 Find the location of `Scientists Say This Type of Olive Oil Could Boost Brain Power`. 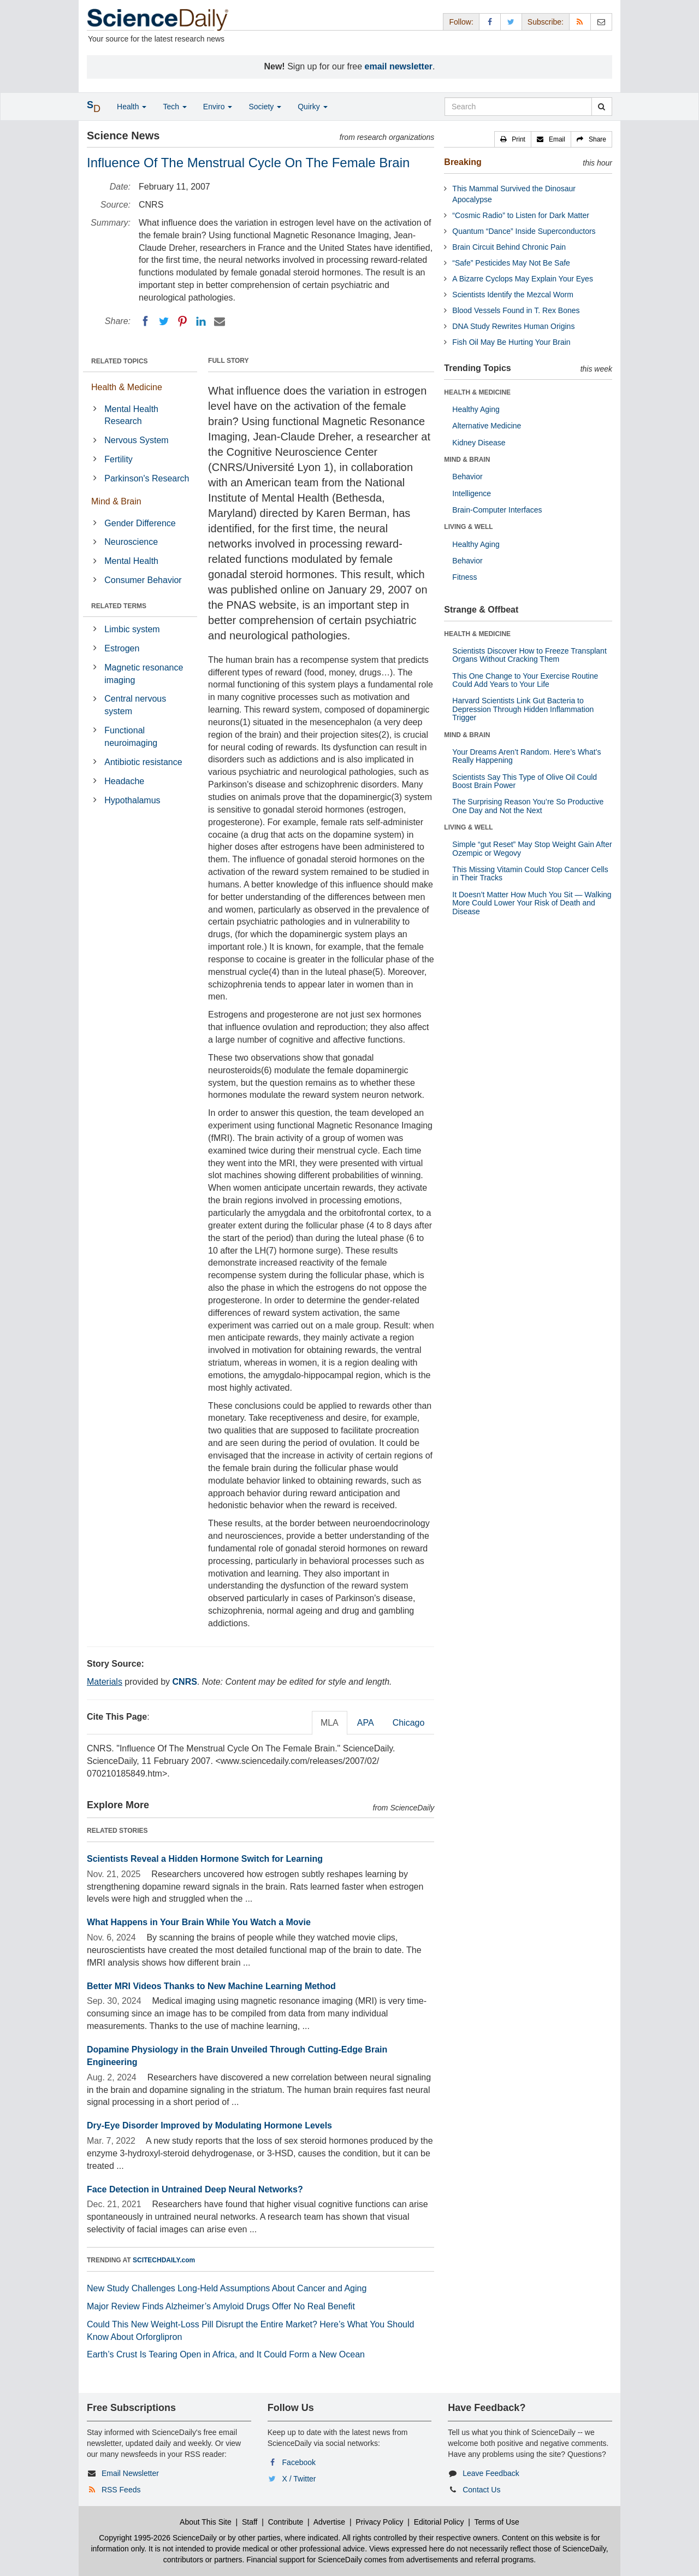

Scientists Say This Type of Olive Oil Could Boost Brain Power is located at coordinates (524, 781).